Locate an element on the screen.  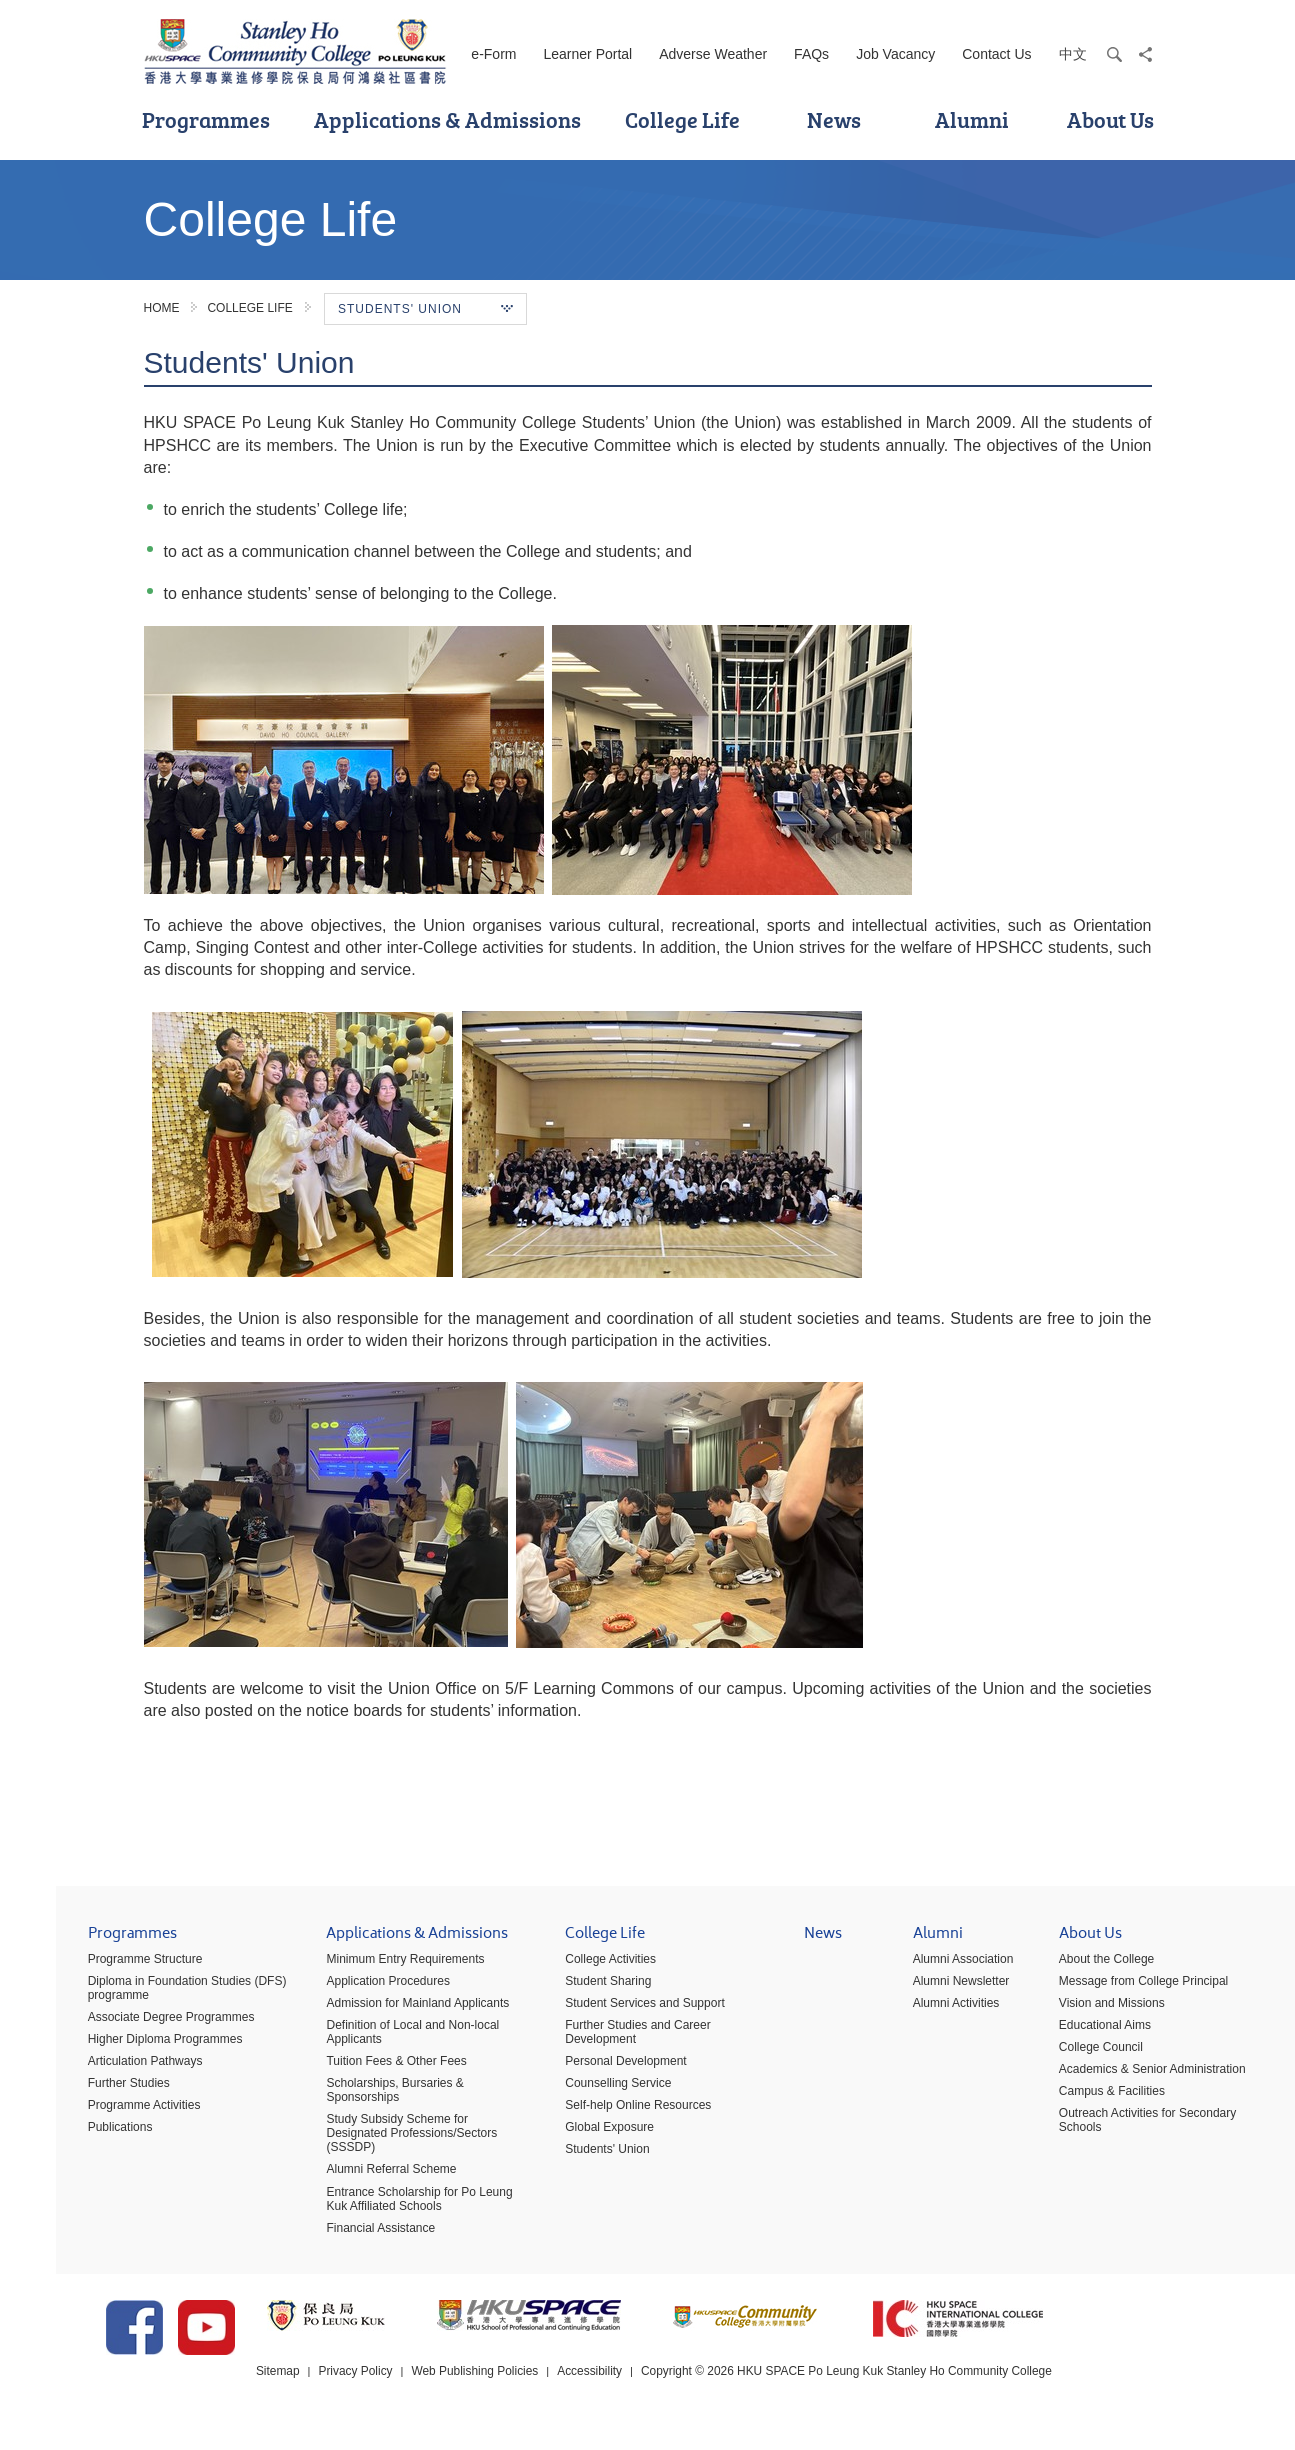
FAQs is located at coordinates (811, 54).